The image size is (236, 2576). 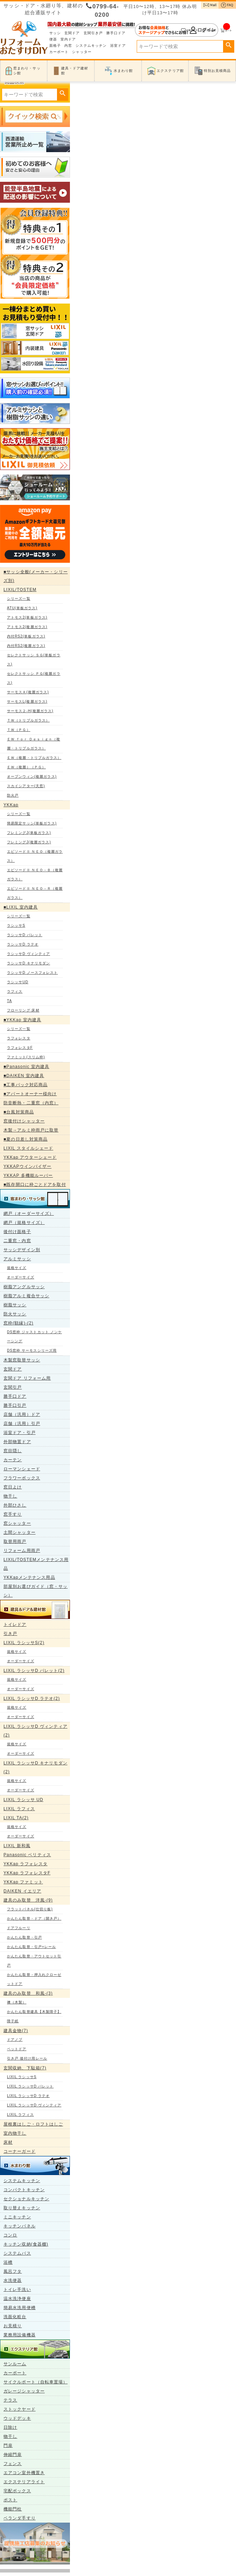 What do you see at coordinates (22, 608) in the screenshot?
I see `ATU(単板ガラス)` at bounding box center [22, 608].